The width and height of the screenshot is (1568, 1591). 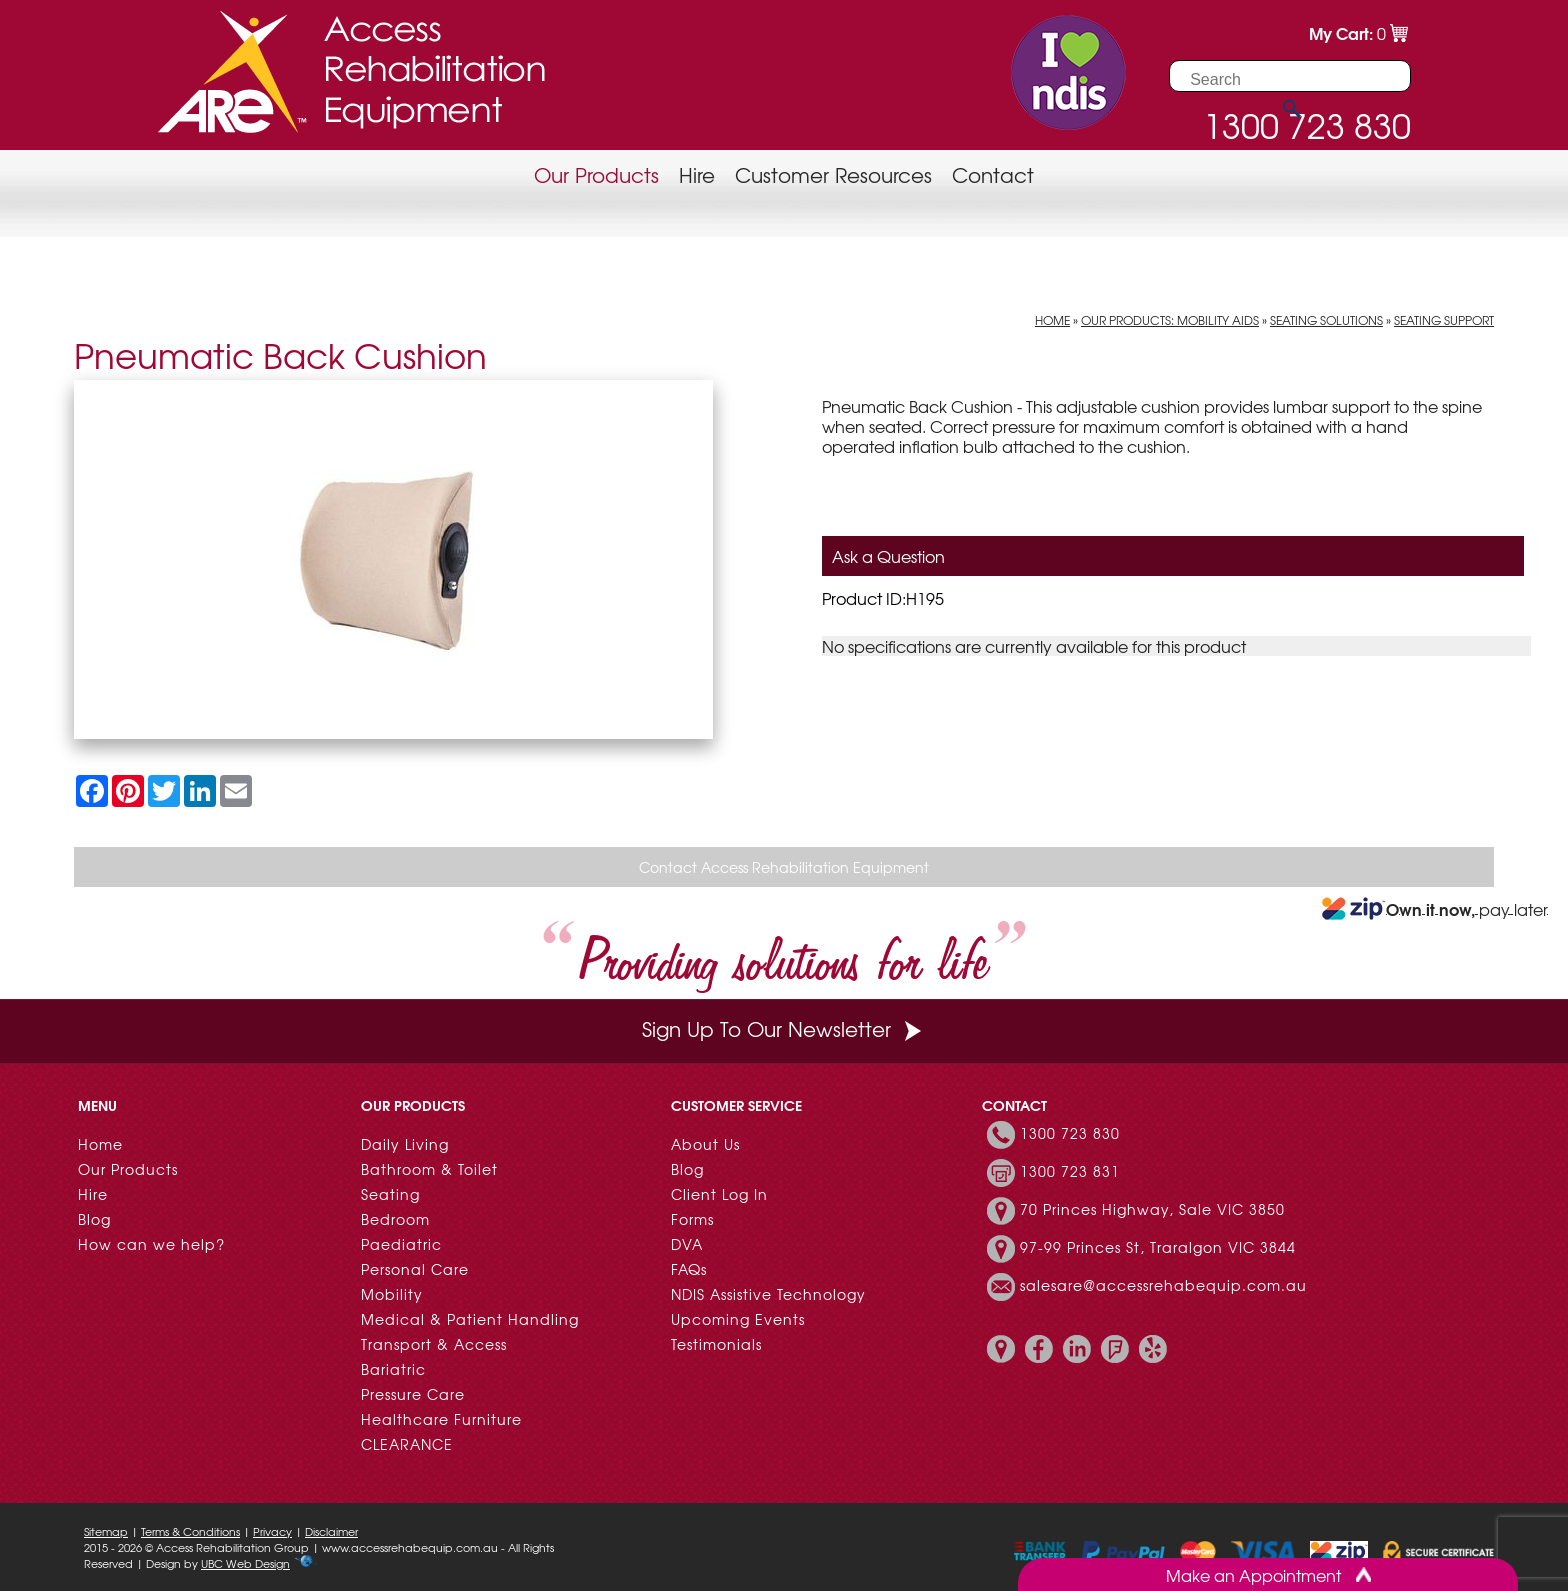 What do you see at coordinates (784, 1028) in the screenshot?
I see `Sign Up To Our Newsletter` at bounding box center [784, 1028].